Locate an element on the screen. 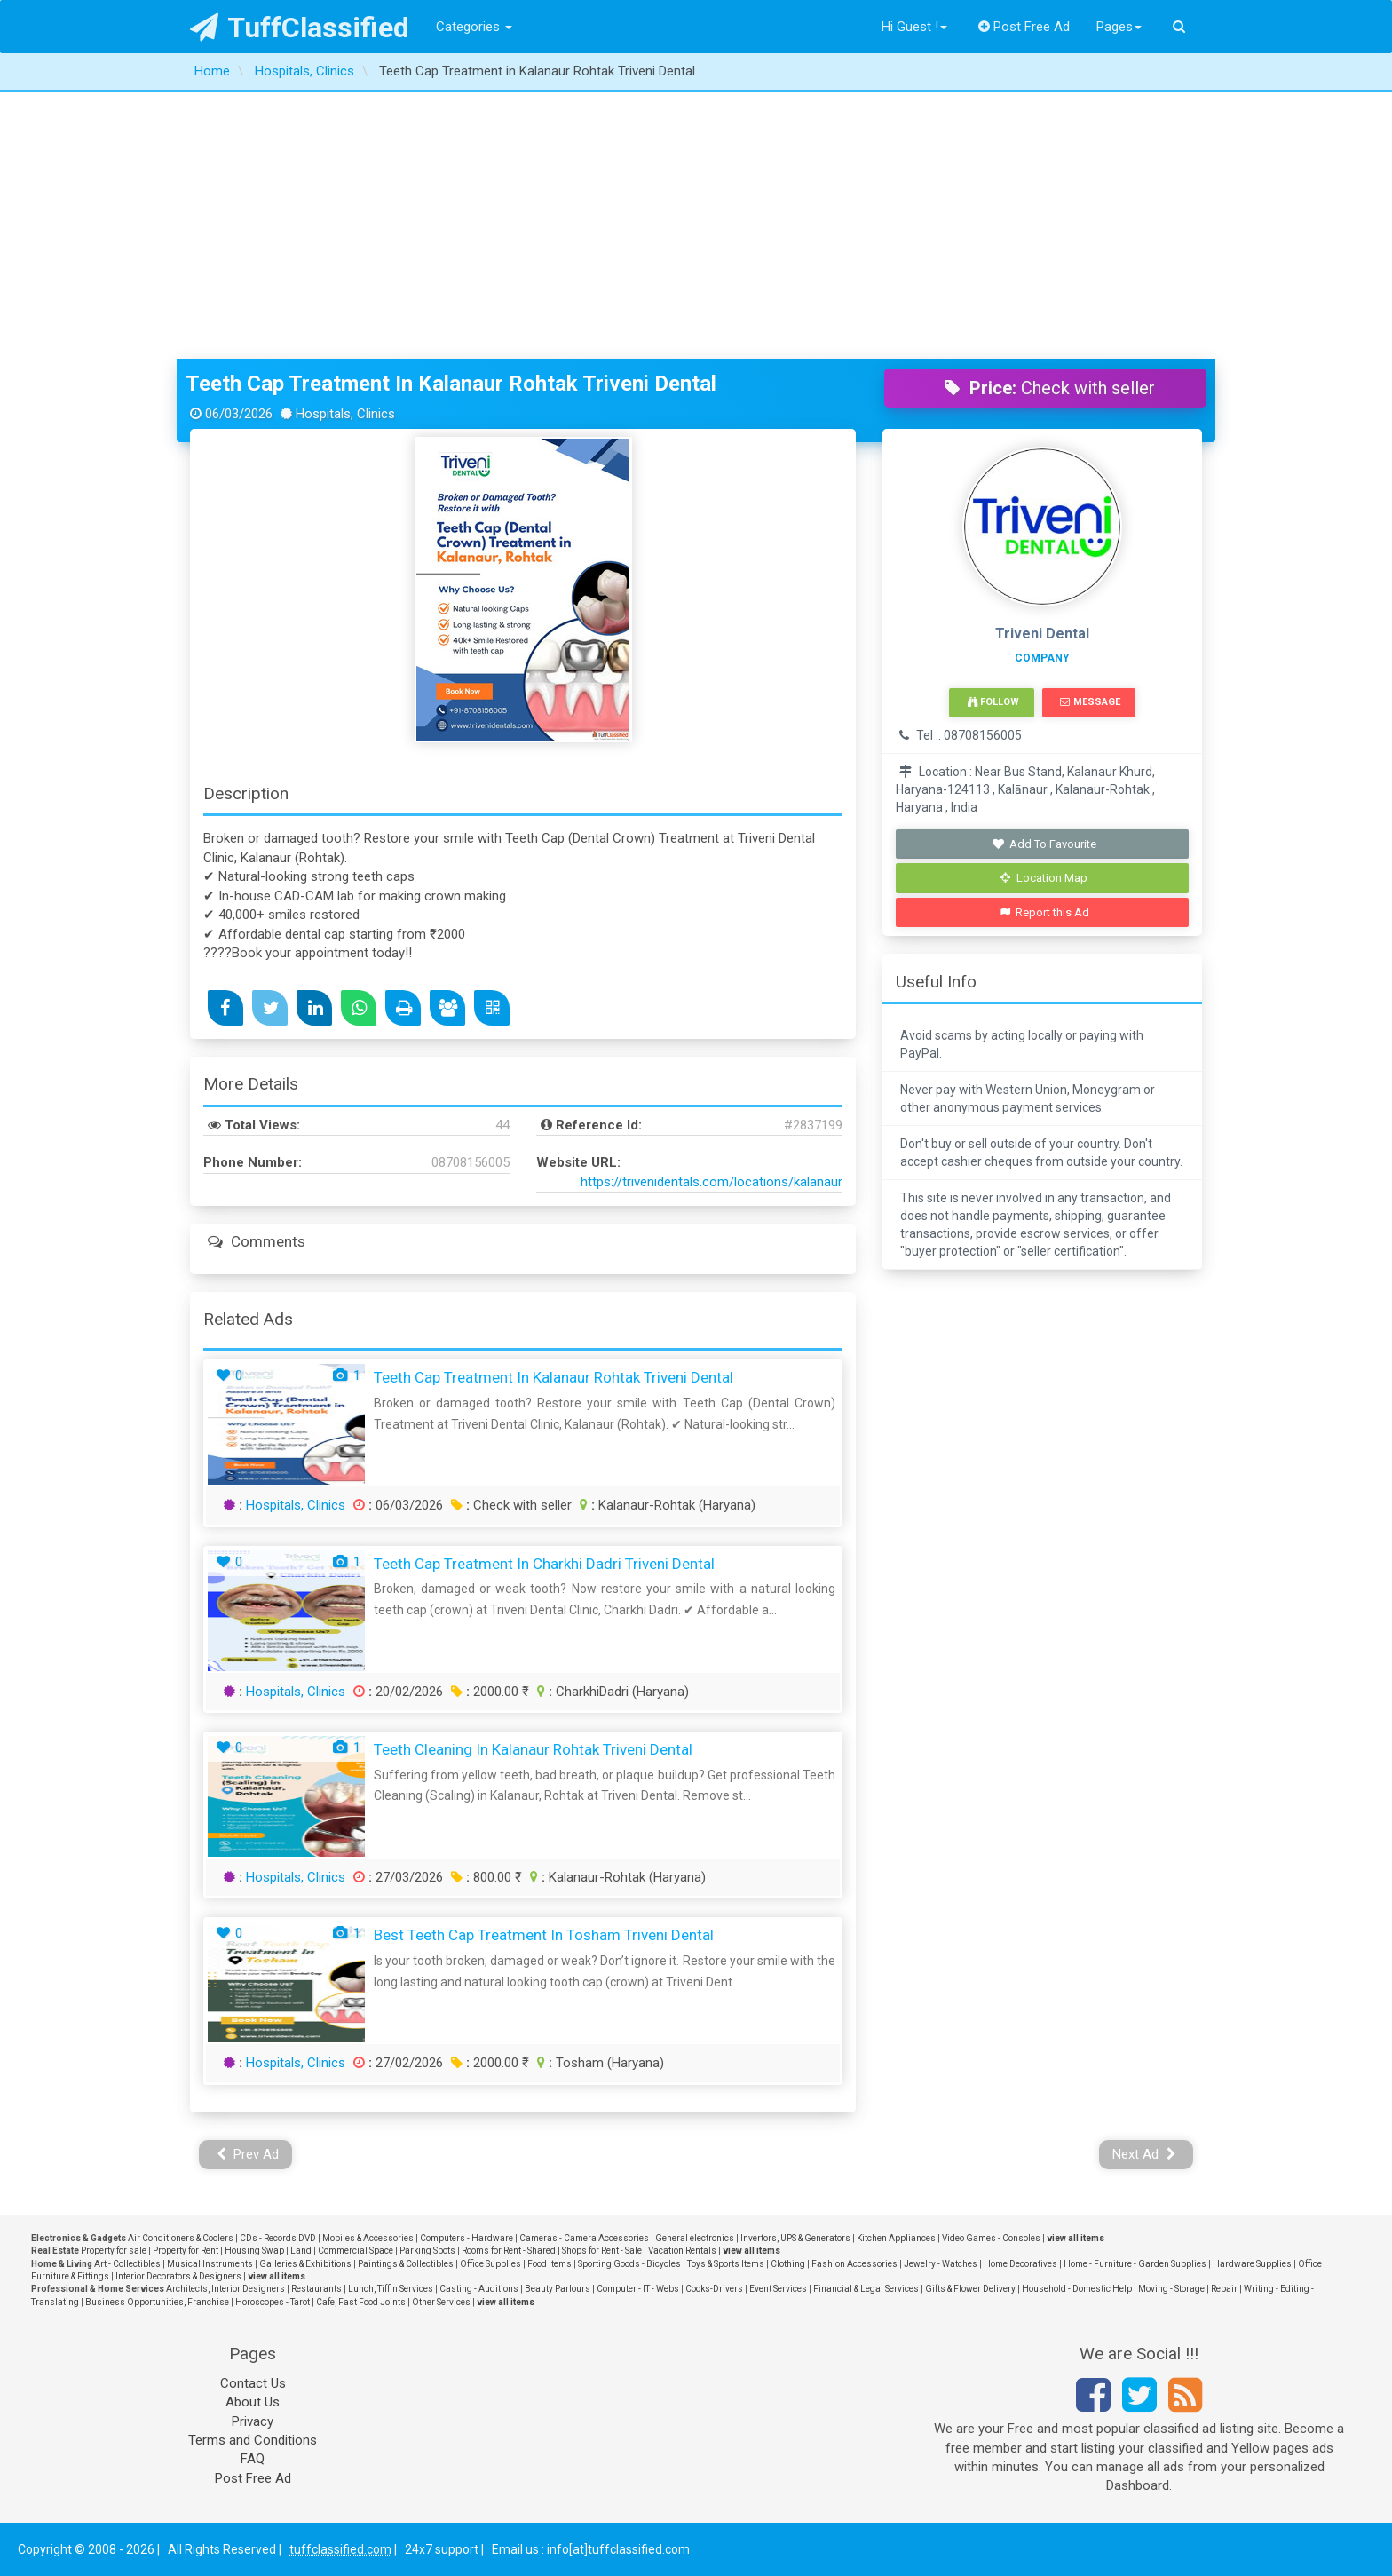  Kitchen Appliances is located at coordinates (896, 2238).